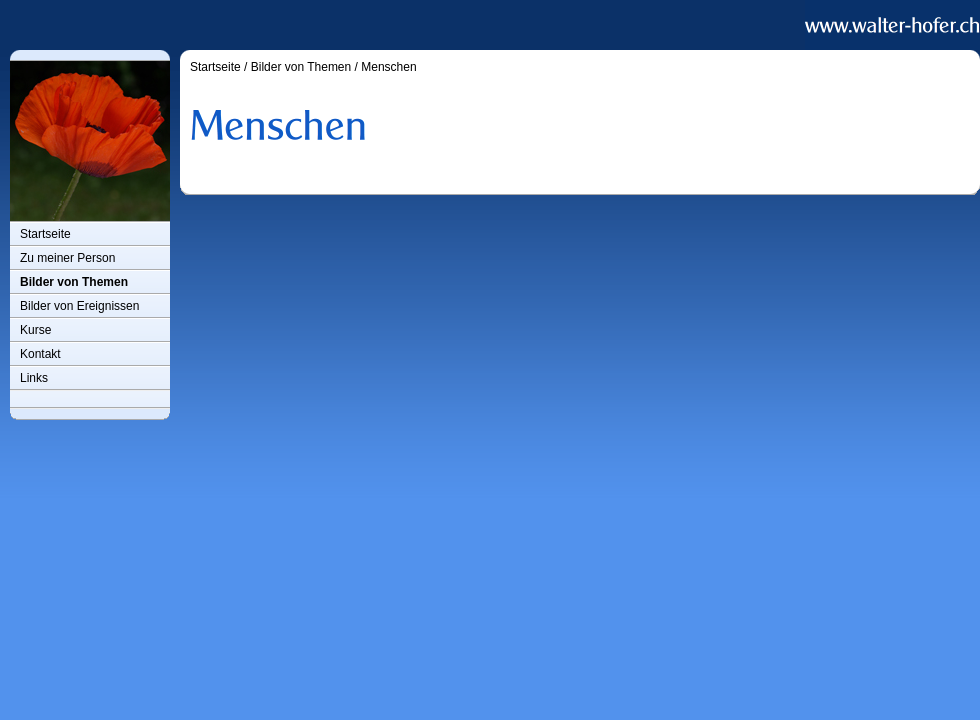  I want to click on Kontakt, so click(40, 354).